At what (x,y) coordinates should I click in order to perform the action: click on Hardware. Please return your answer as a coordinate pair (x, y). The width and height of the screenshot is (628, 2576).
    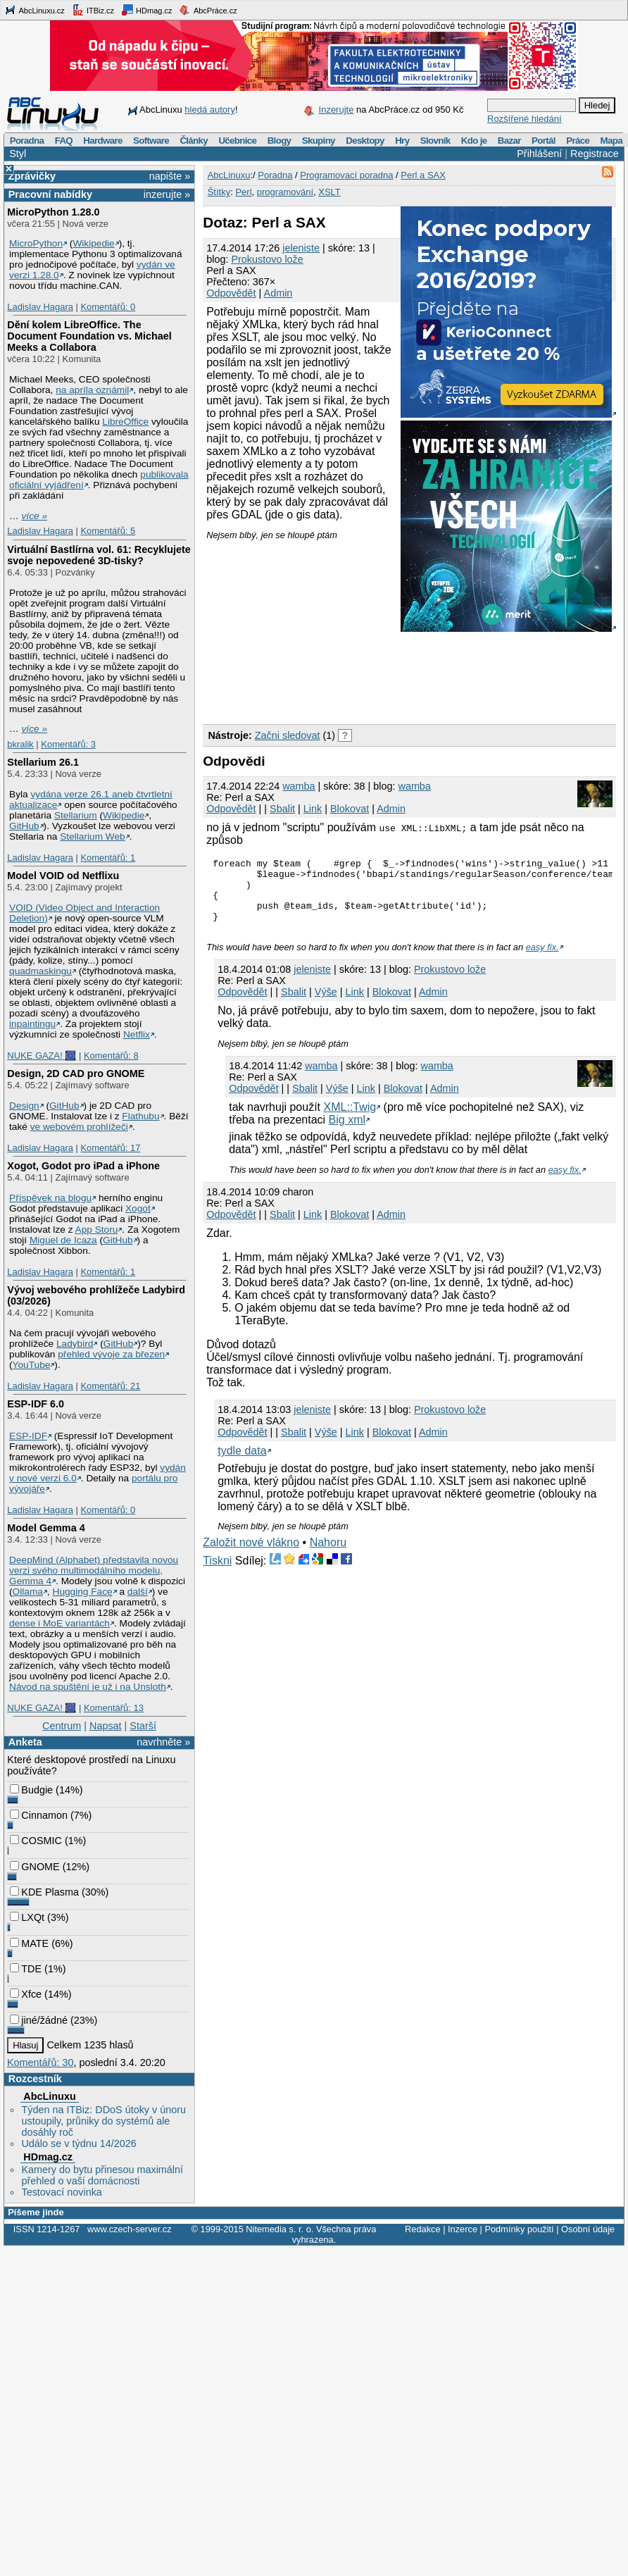
    Looking at the image, I should click on (102, 140).